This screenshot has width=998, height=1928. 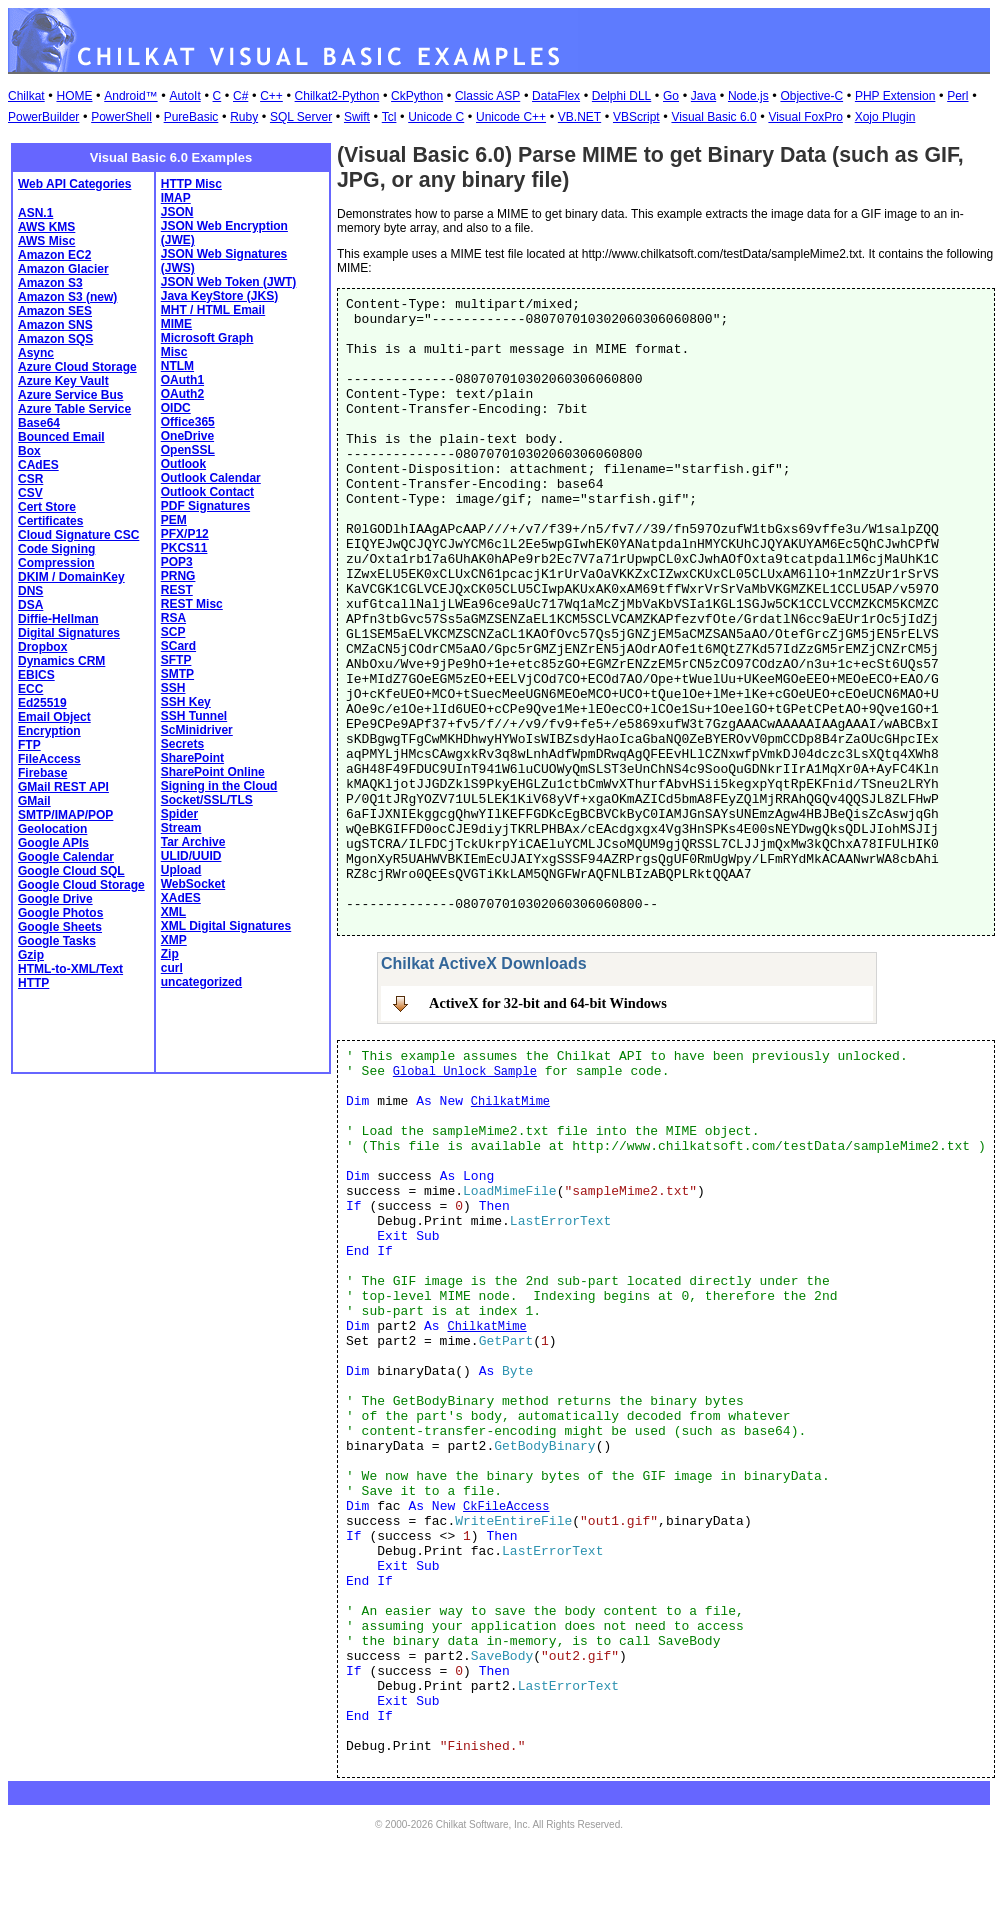 I want to click on Amazon SNS, so click(x=55, y=325).